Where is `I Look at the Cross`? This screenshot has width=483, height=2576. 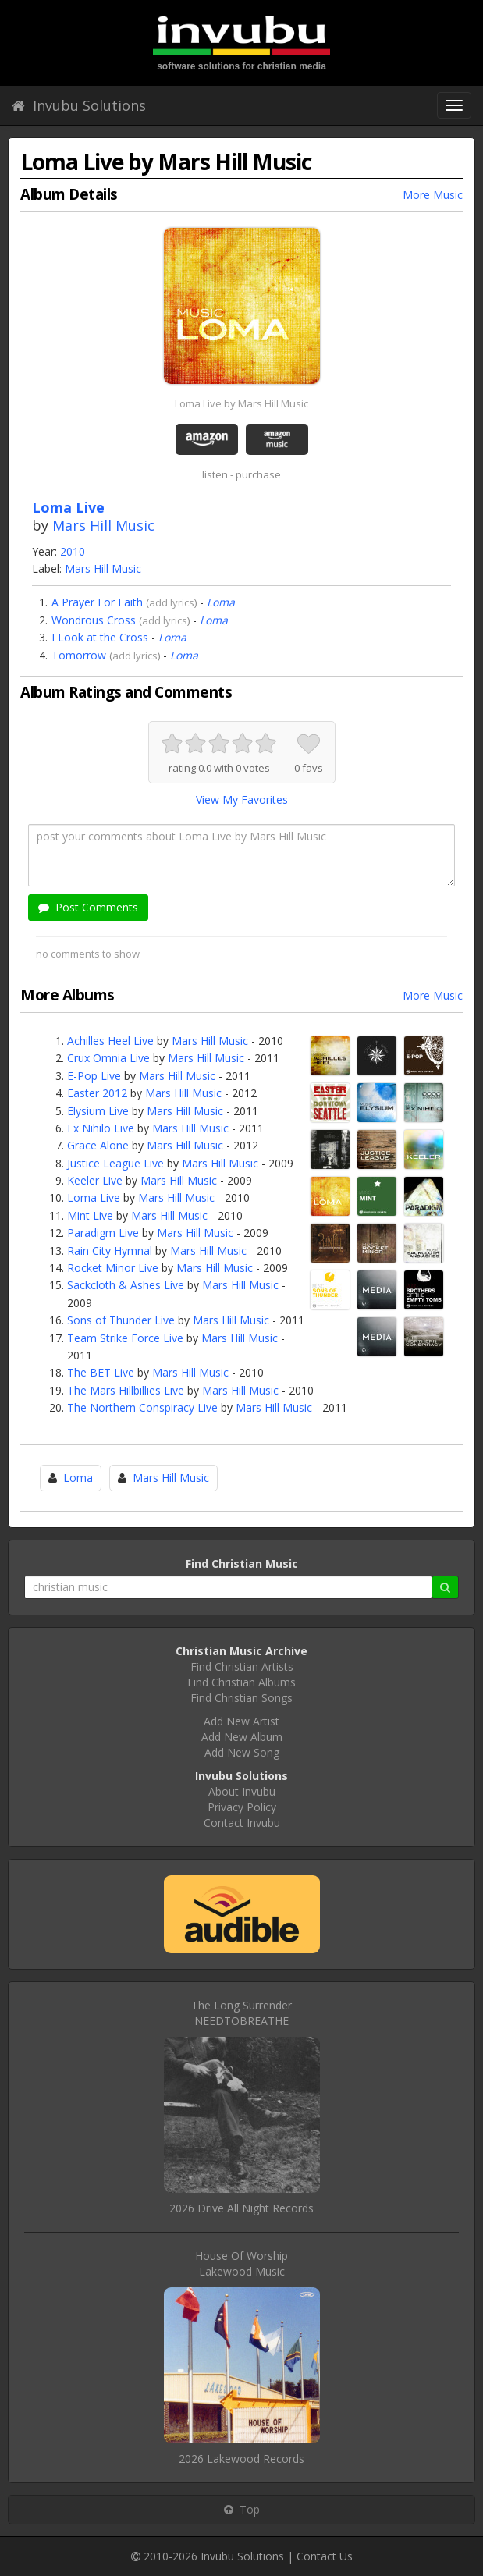
I Look at the Cross is located at coordinates (99, 637).